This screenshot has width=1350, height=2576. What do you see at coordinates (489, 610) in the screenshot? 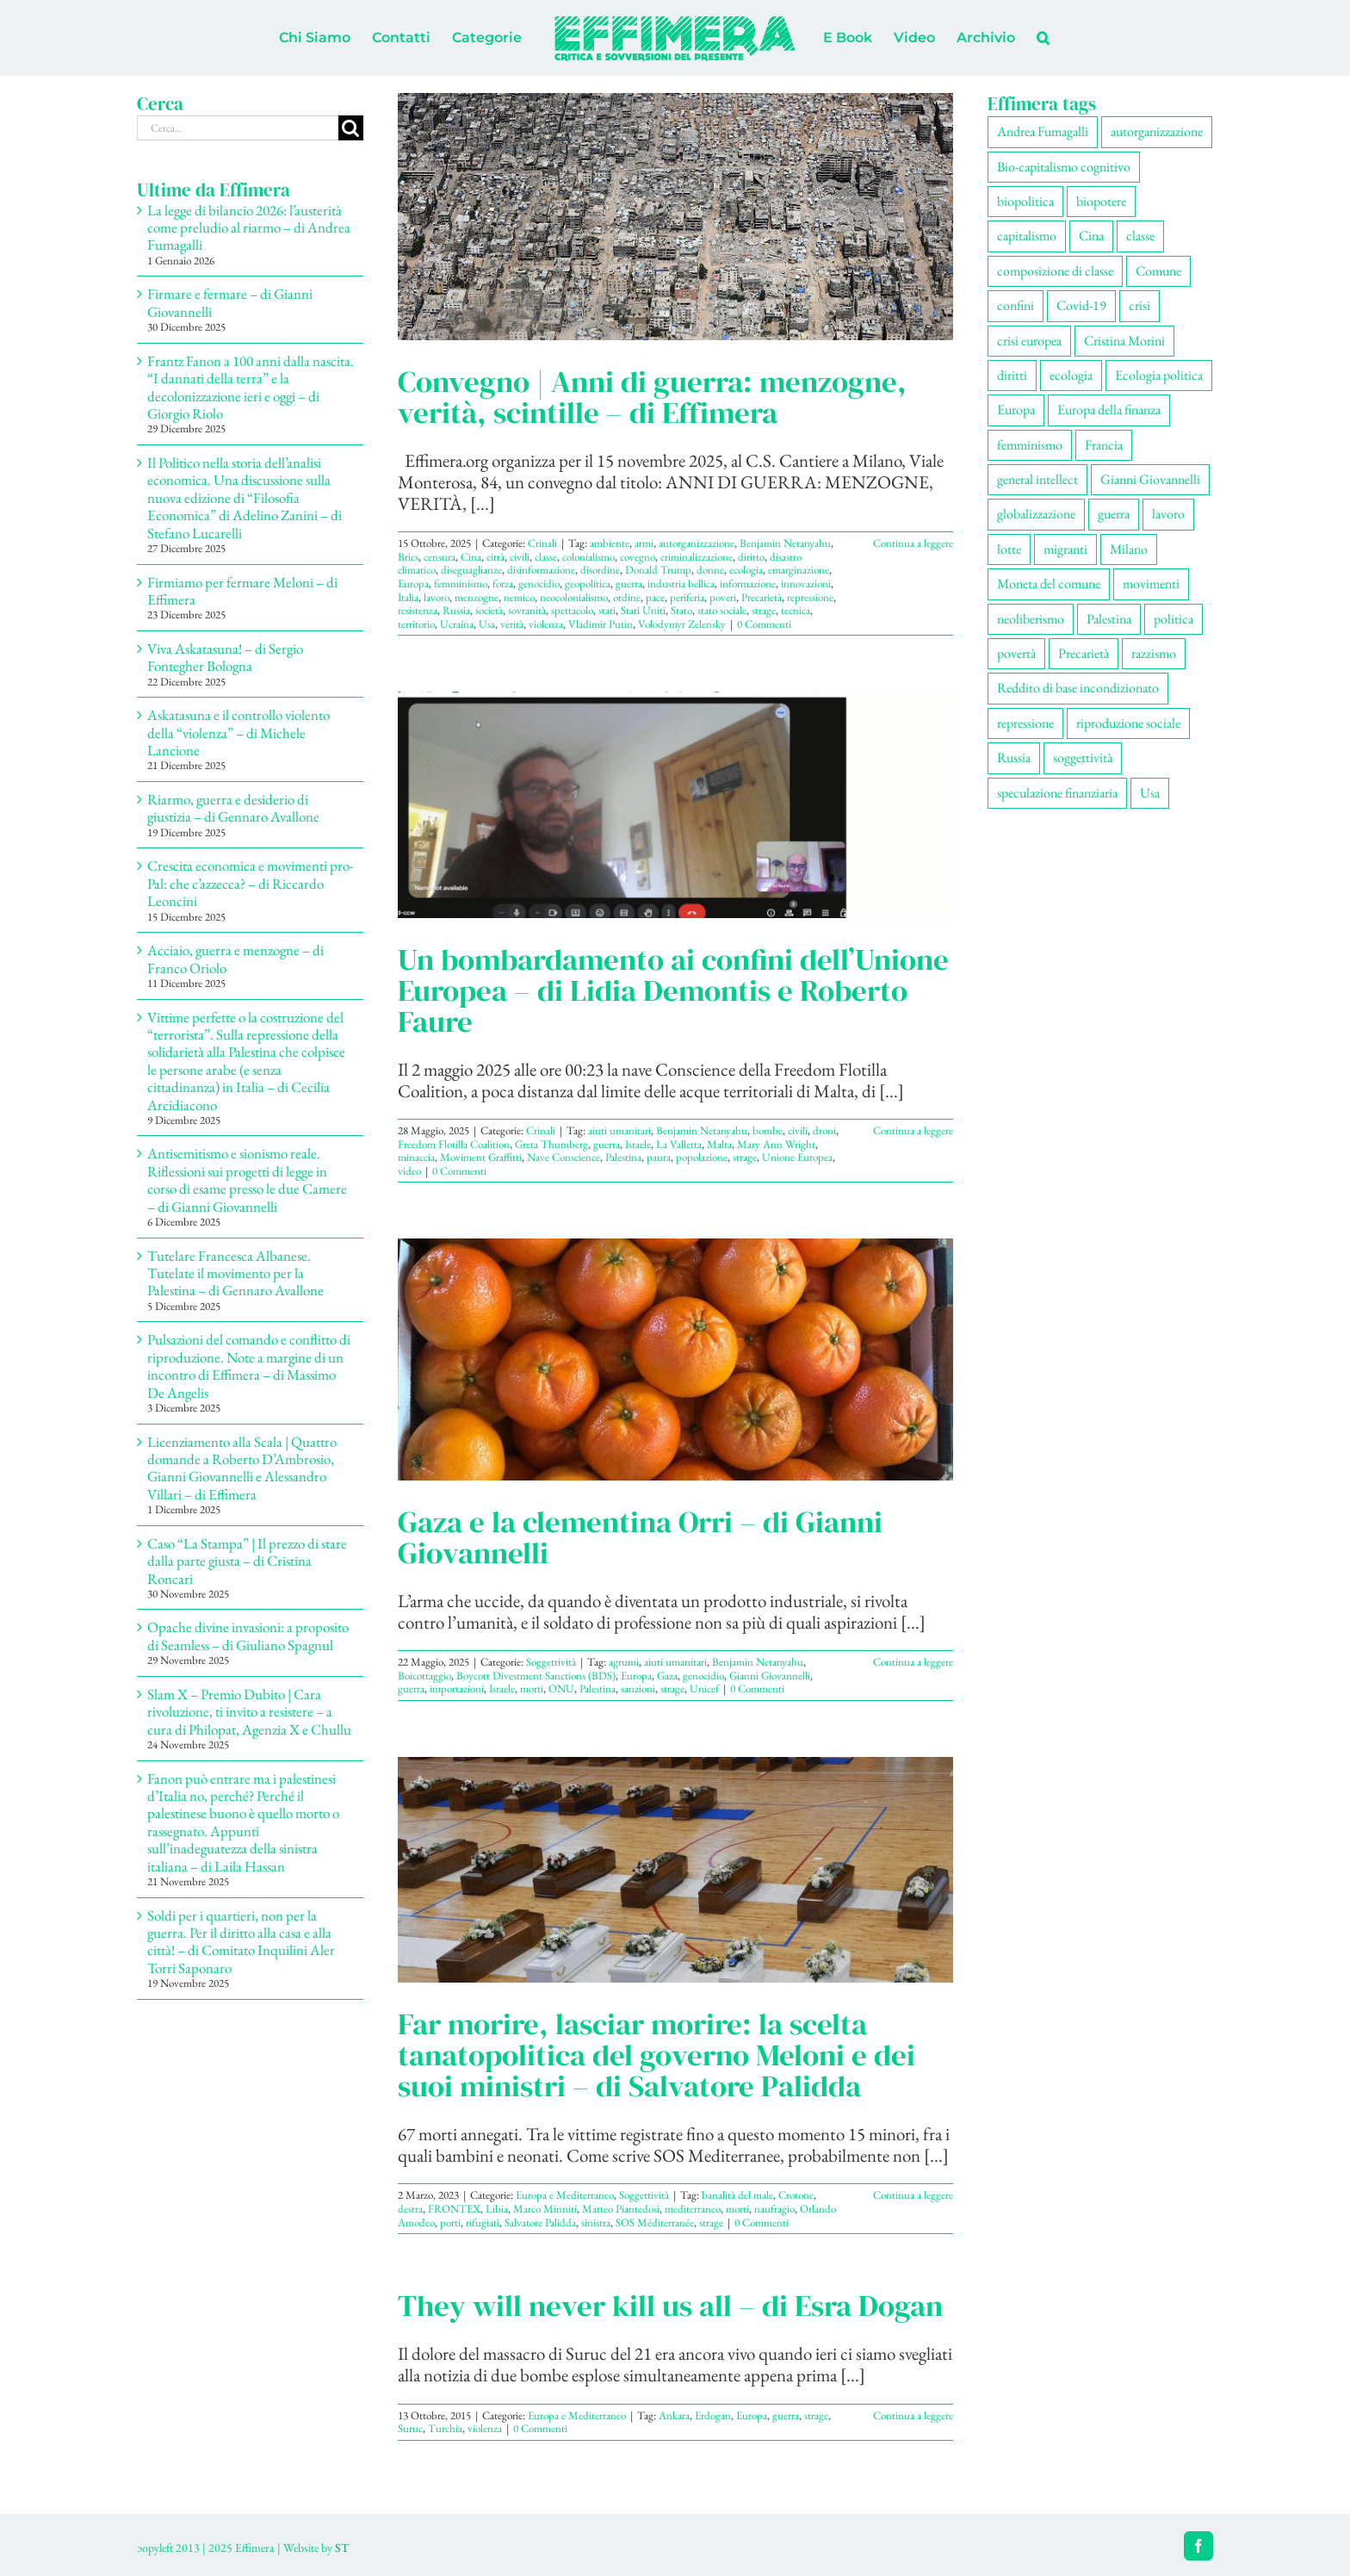
I see `società` at bounding box center [489, 610].